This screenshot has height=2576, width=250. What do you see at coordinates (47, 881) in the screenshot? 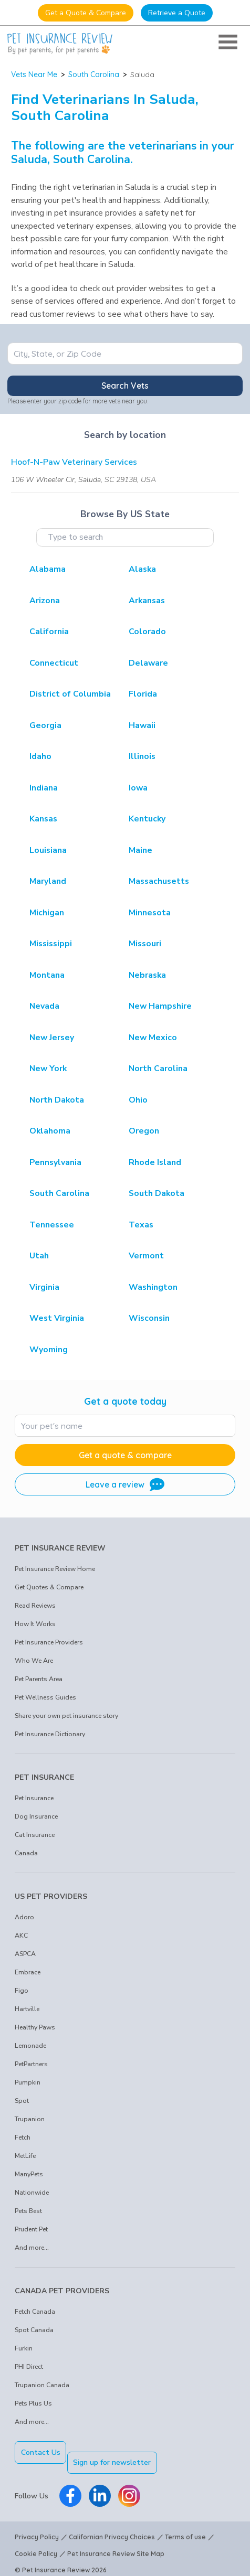
I see `Maryland` at bounding box center [47, 881].